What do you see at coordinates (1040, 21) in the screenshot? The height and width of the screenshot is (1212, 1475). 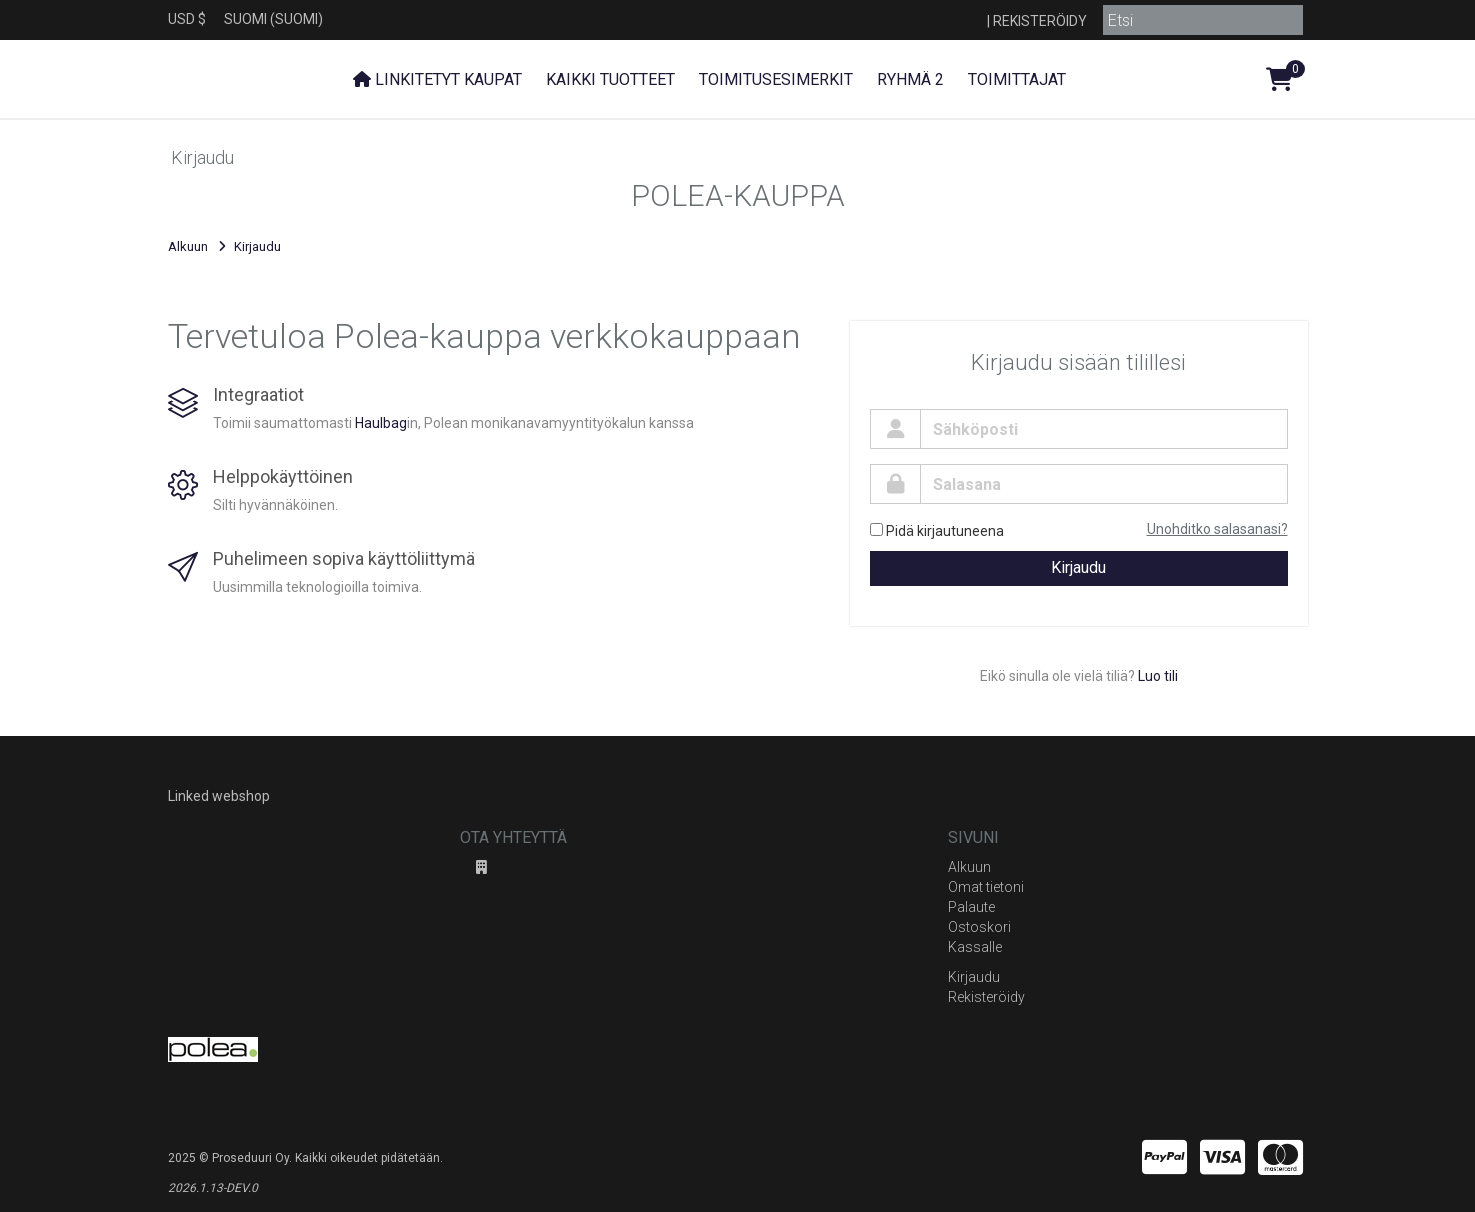 I see `Rekisteröidy` at bounding box center [1040, 21].